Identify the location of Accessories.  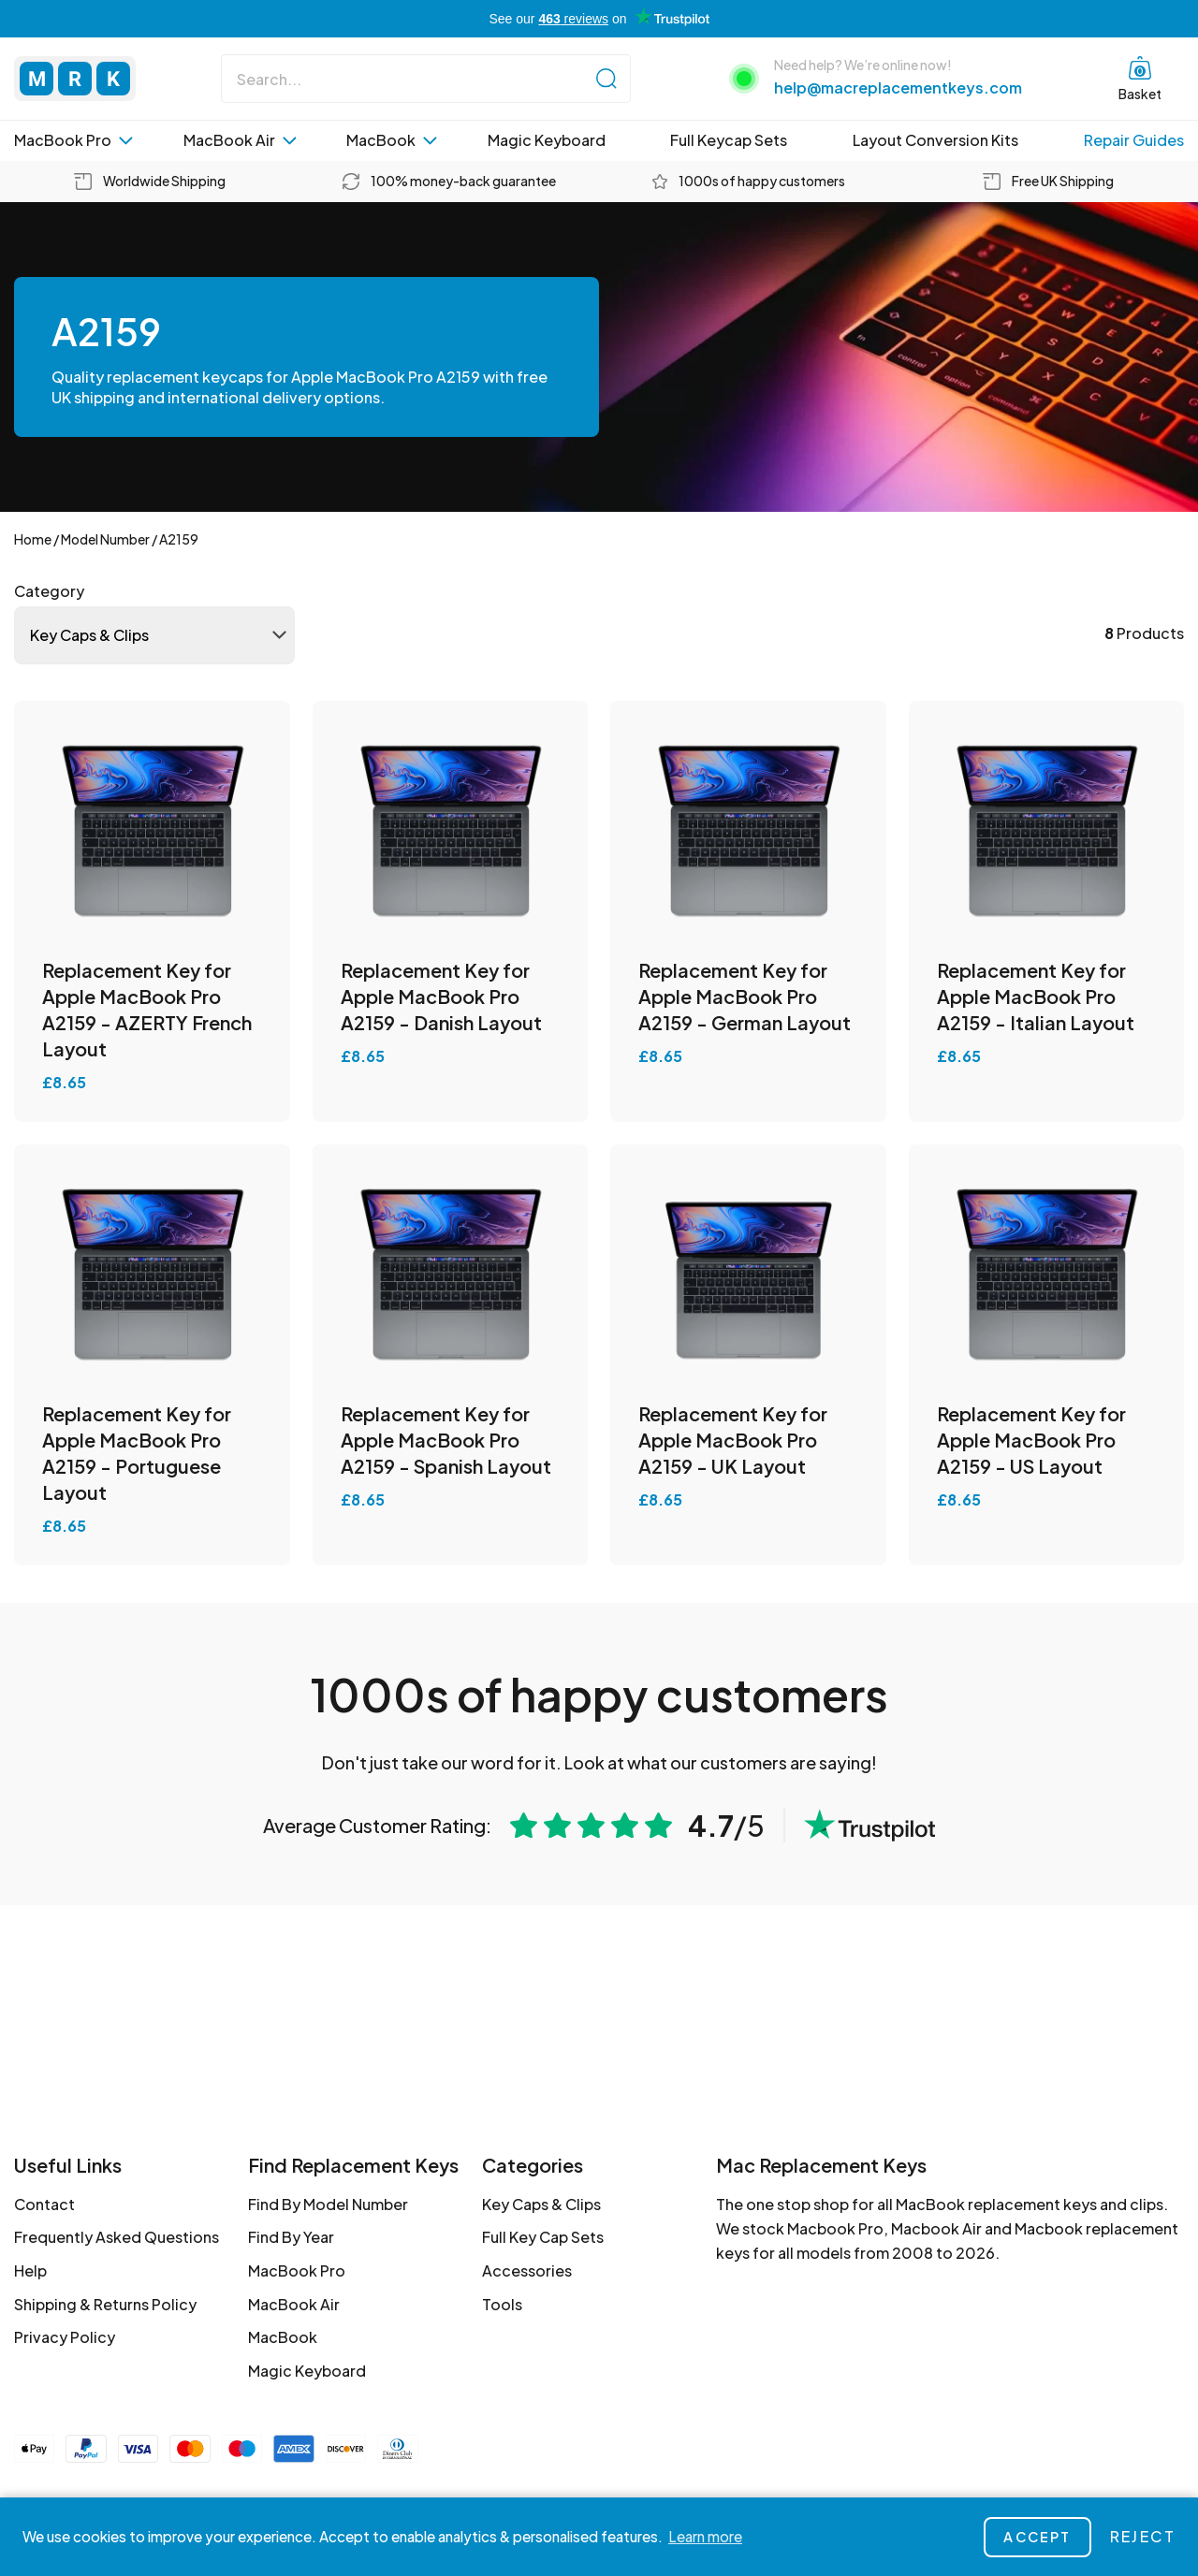
(527, 2270).